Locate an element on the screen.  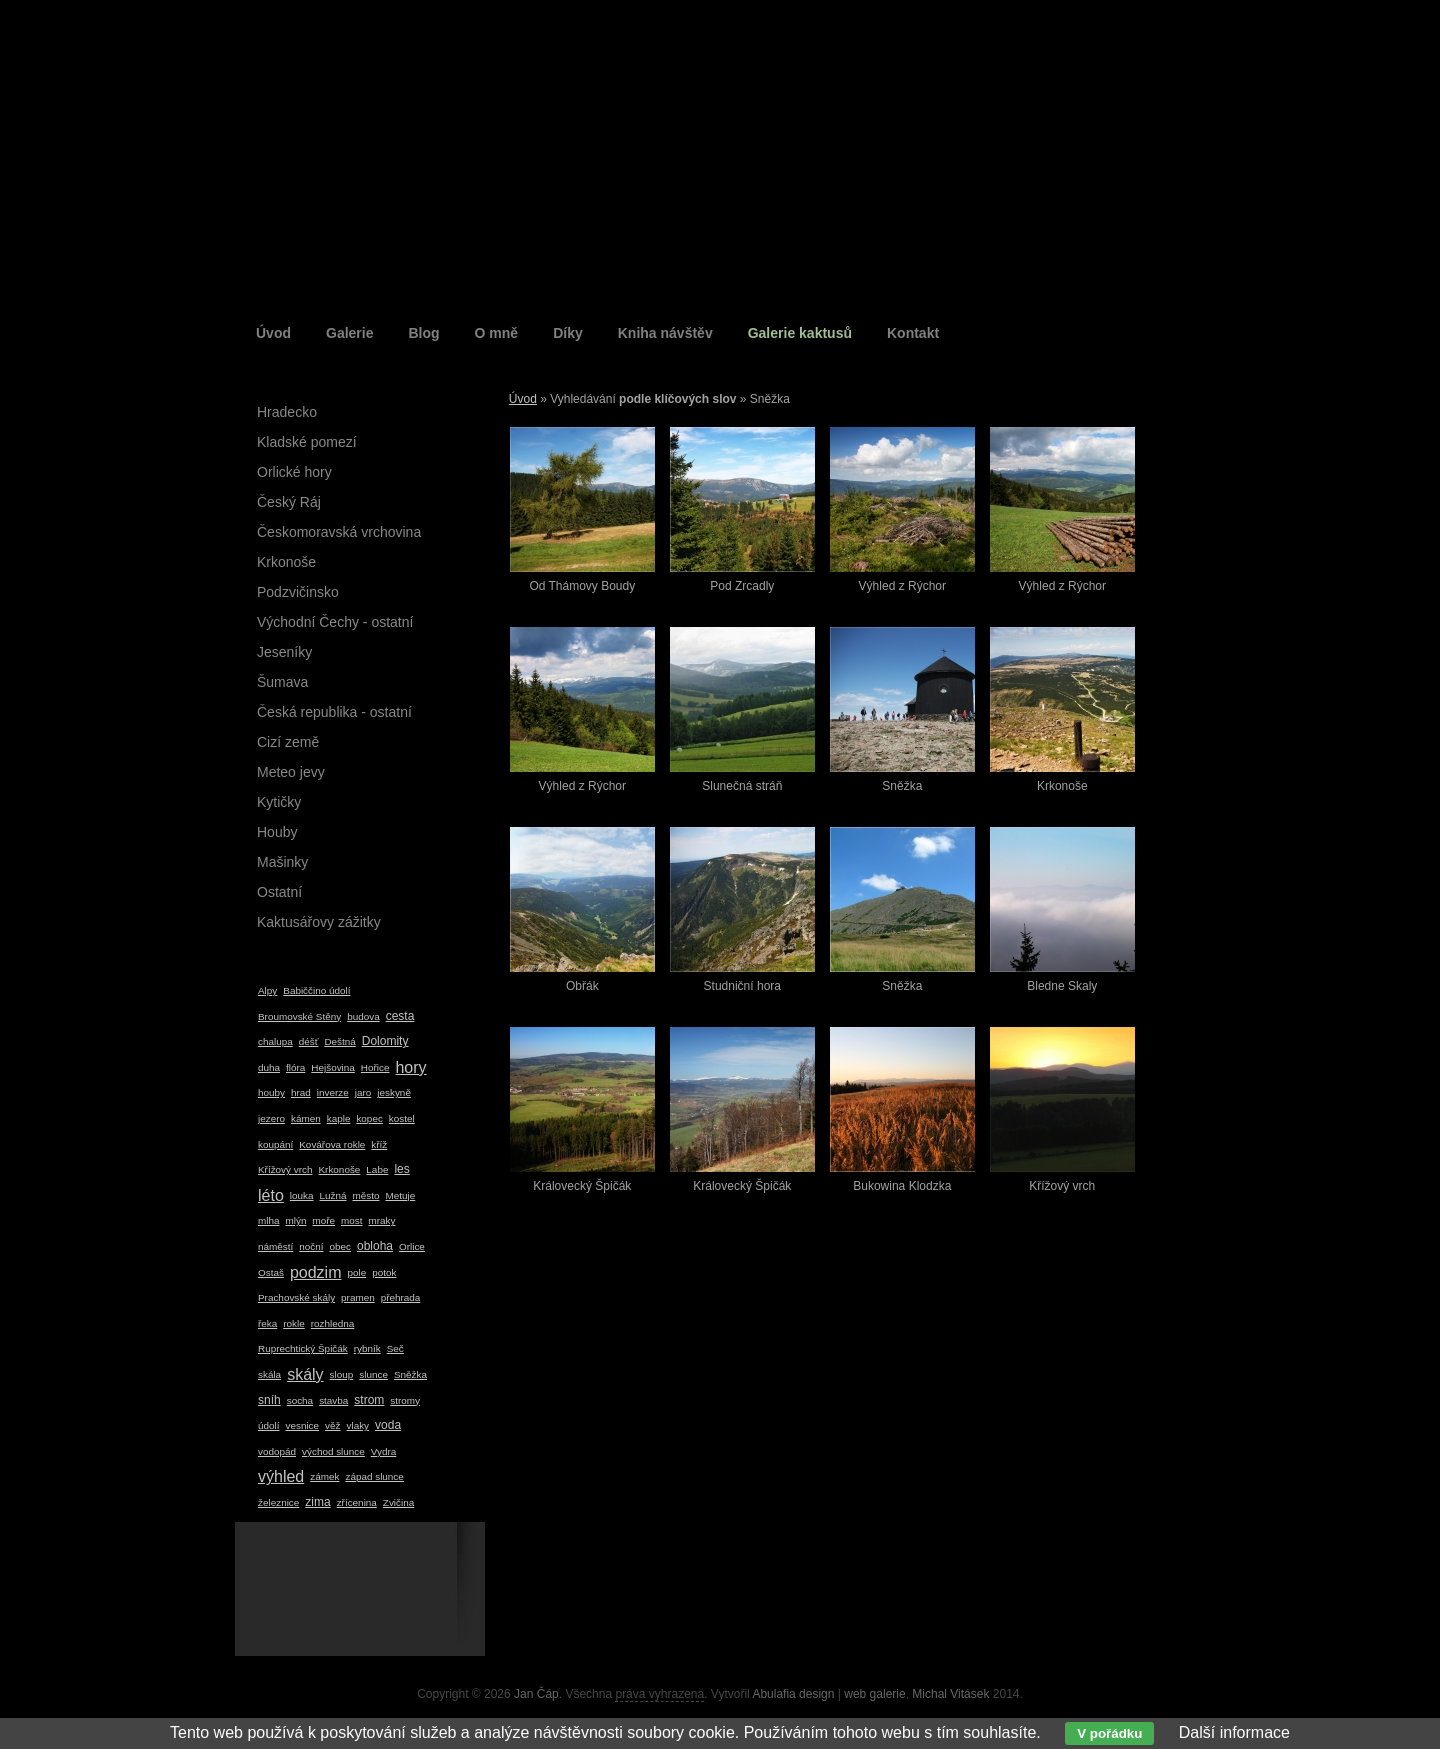
Jeseníky is located at coordinates (284, 652).